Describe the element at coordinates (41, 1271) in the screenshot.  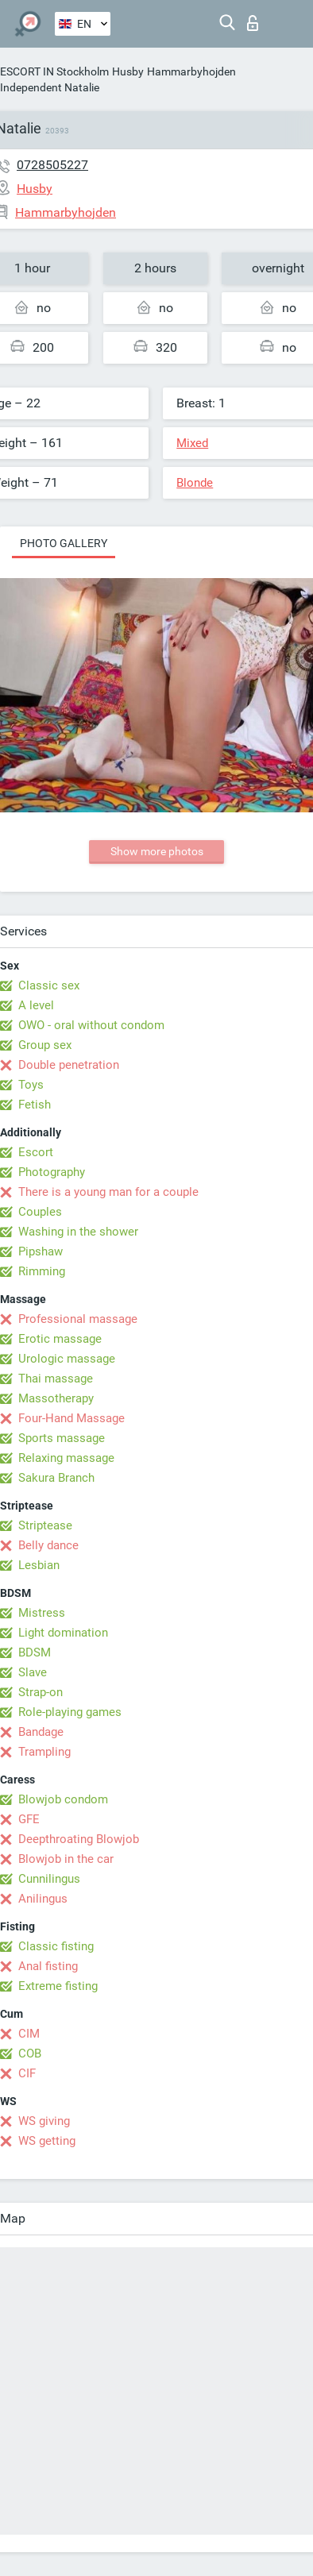
I see `Rimming` at that location.